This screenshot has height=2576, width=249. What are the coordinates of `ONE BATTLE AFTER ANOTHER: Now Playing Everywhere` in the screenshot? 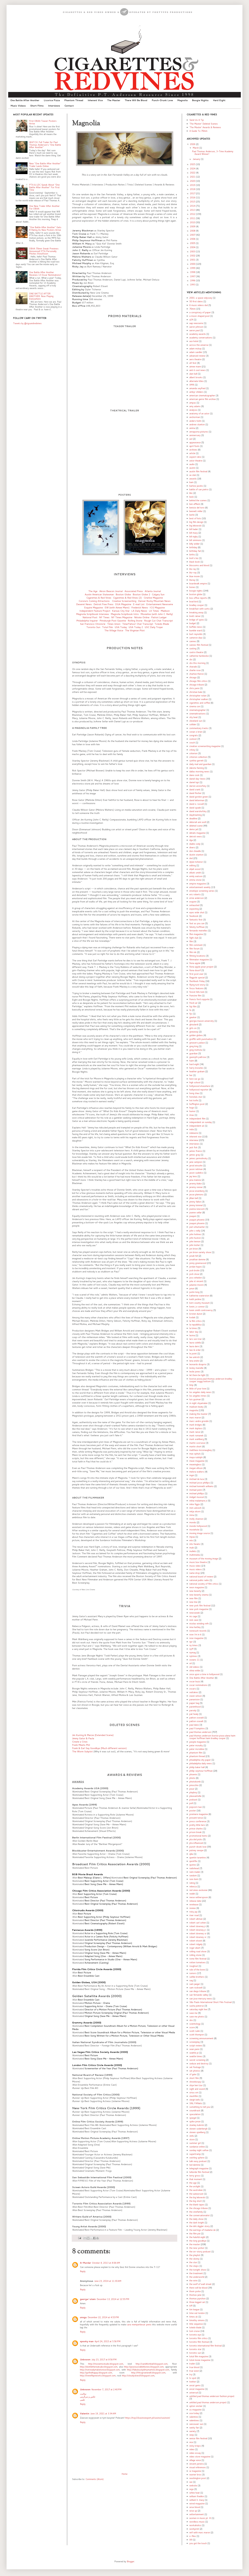 It's located at (41, 296).